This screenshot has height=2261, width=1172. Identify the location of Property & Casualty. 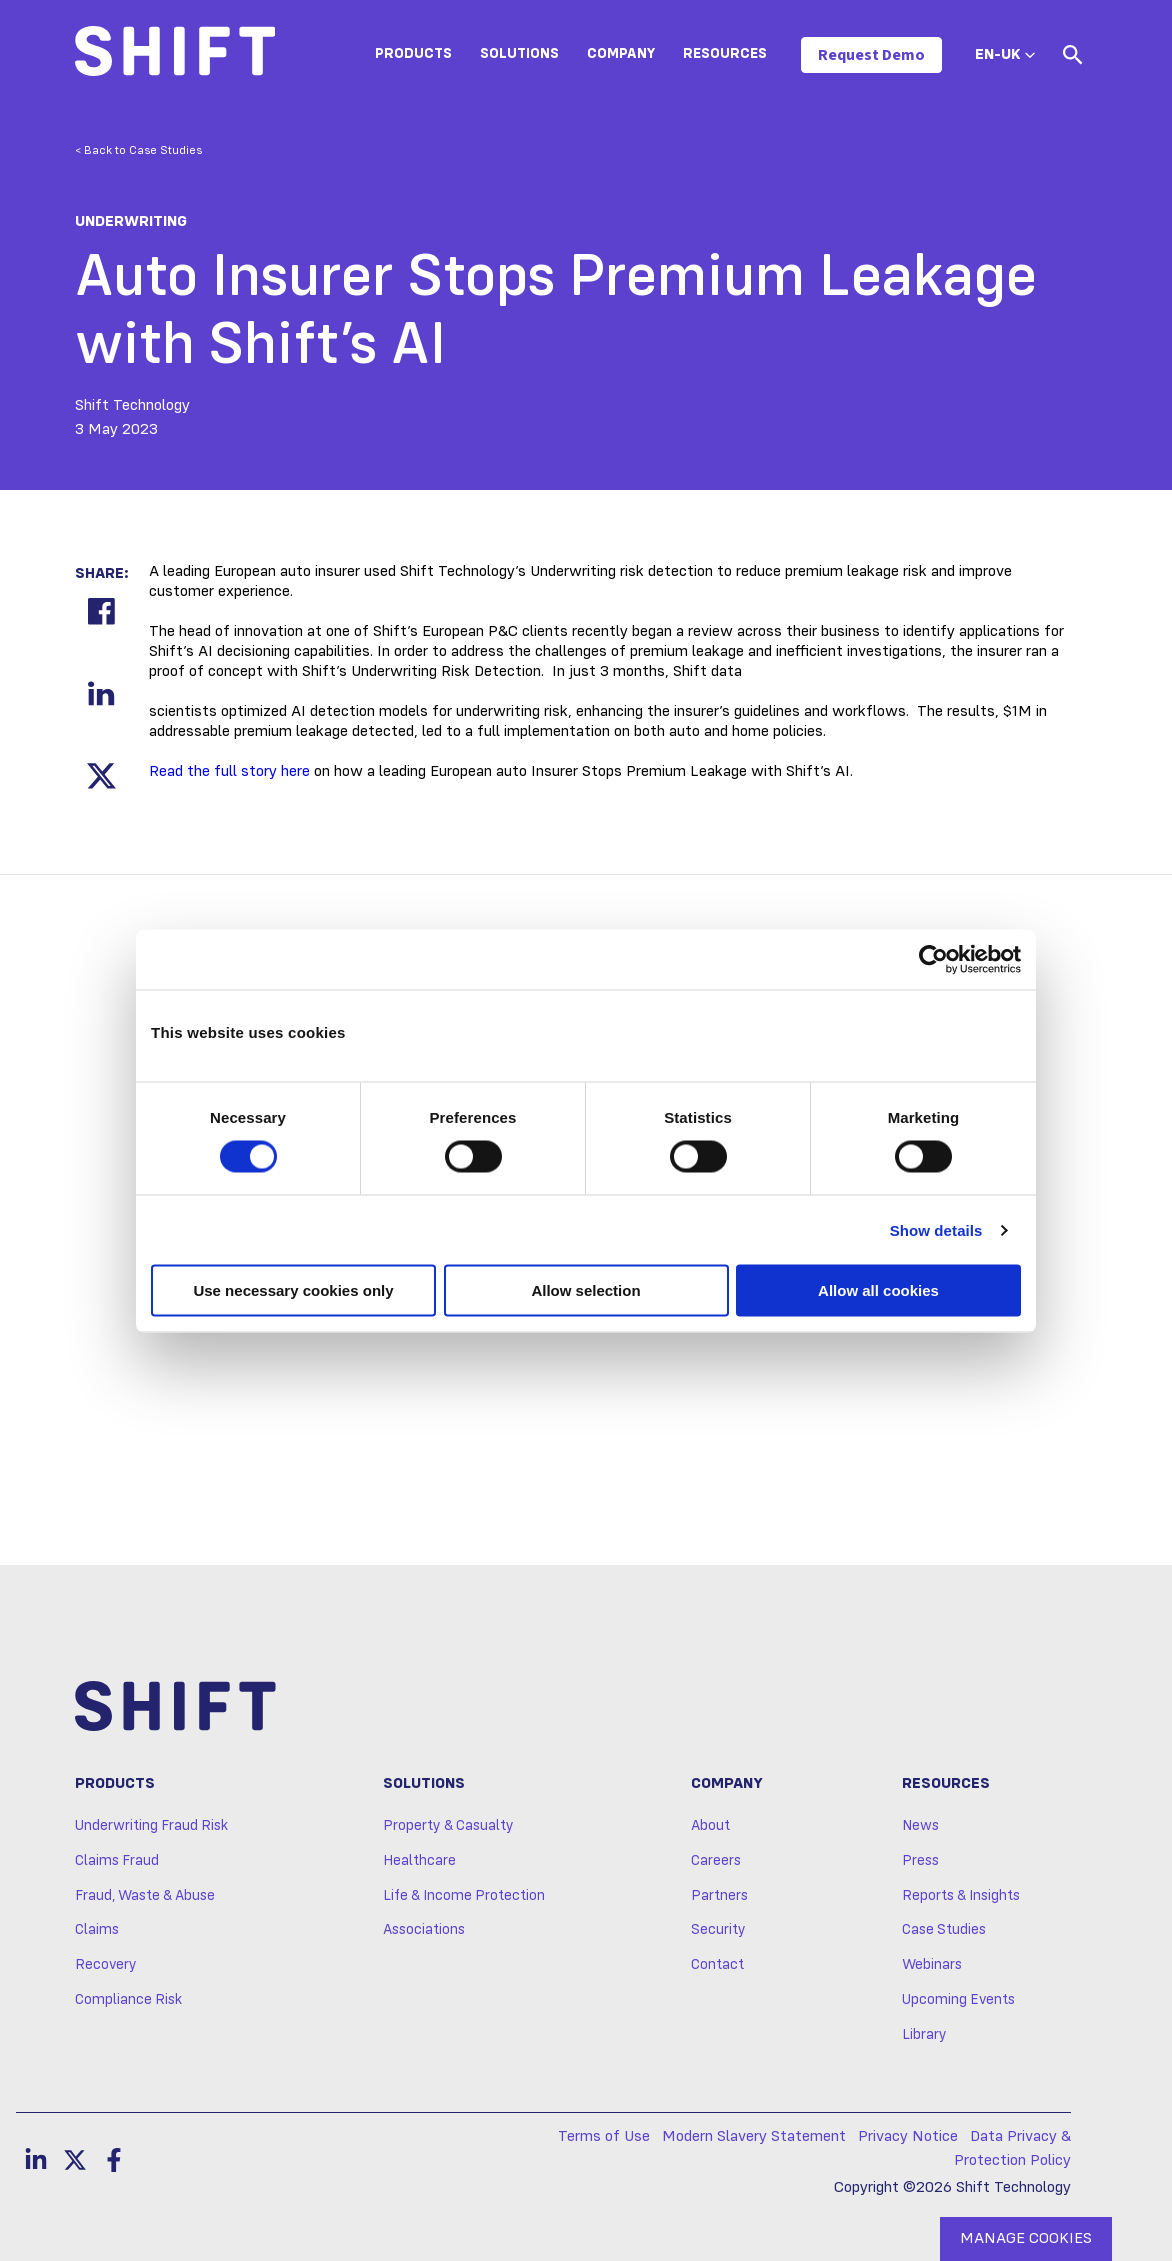
(448, 1826).